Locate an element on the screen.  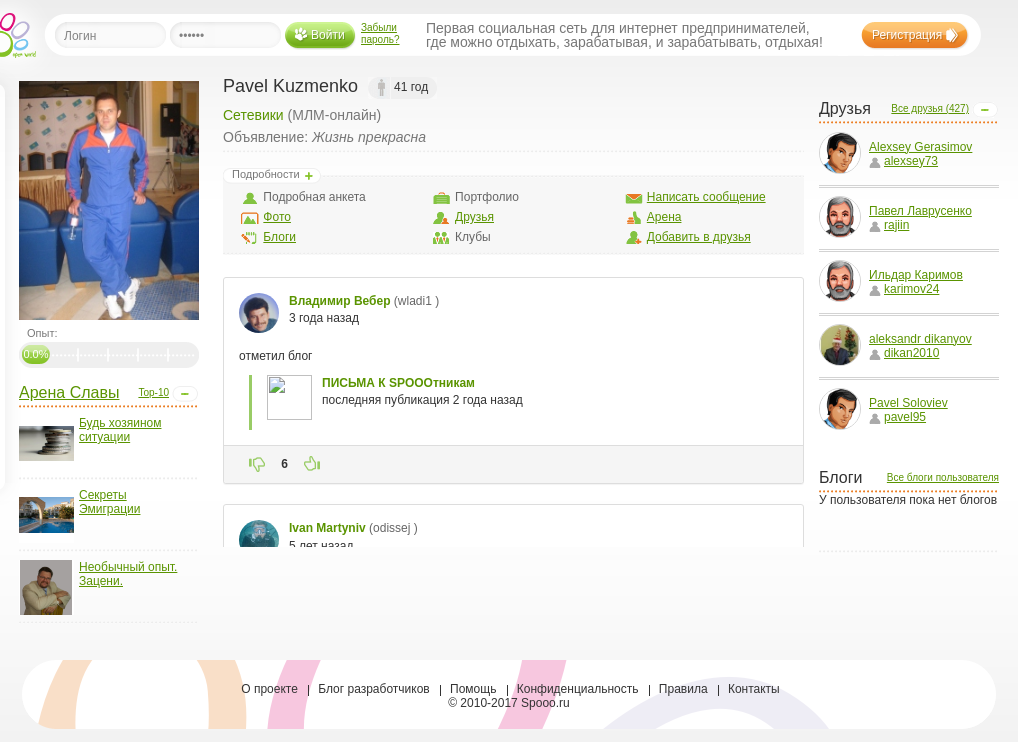
Регистрация is located at coordinates (907, 35).